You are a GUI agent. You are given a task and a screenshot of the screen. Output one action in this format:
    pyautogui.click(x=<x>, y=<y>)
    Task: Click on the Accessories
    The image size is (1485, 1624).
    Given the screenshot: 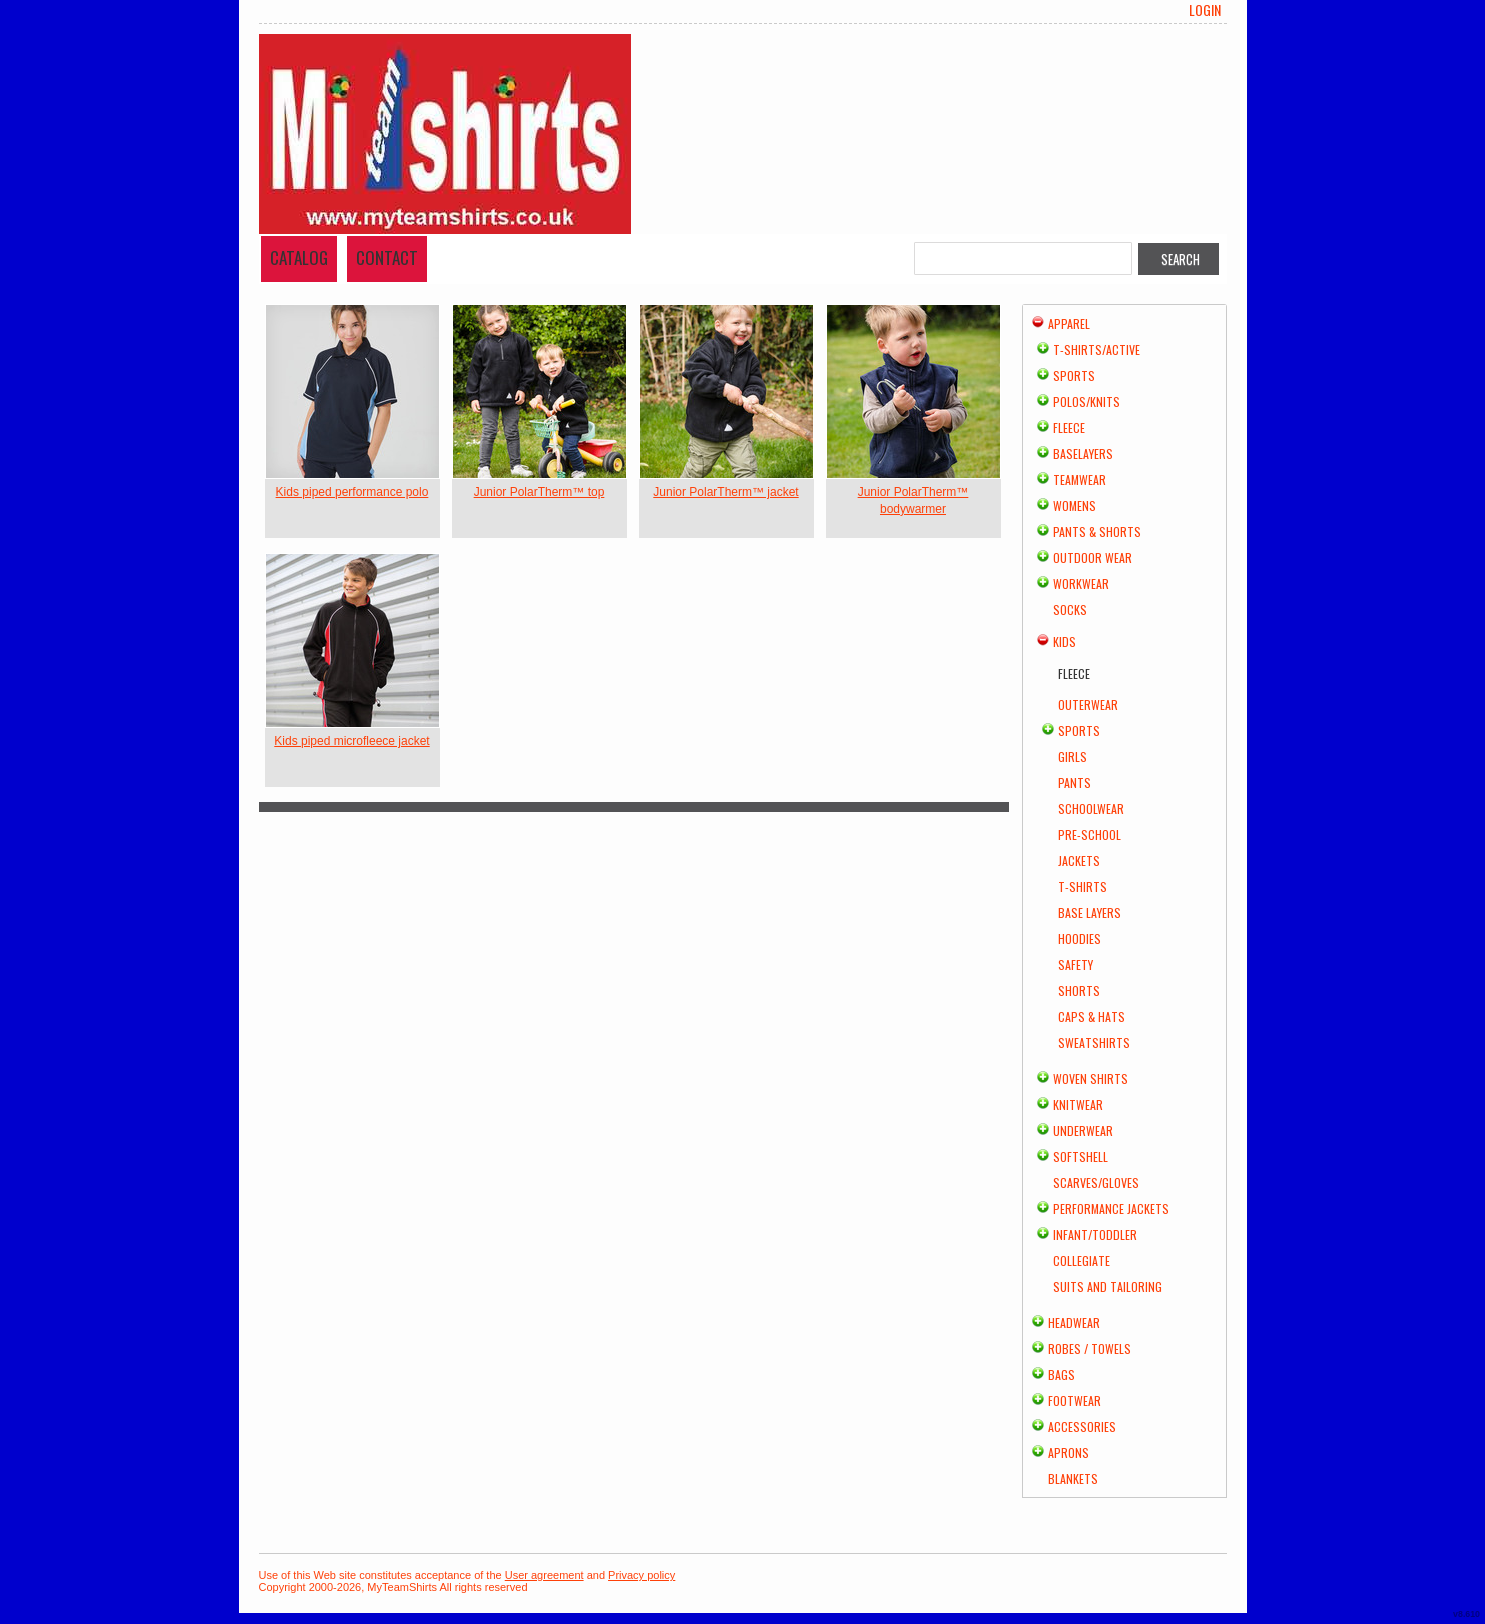 What is the action you would take?
    pyautogui.click(x=1082, y=1426)
    